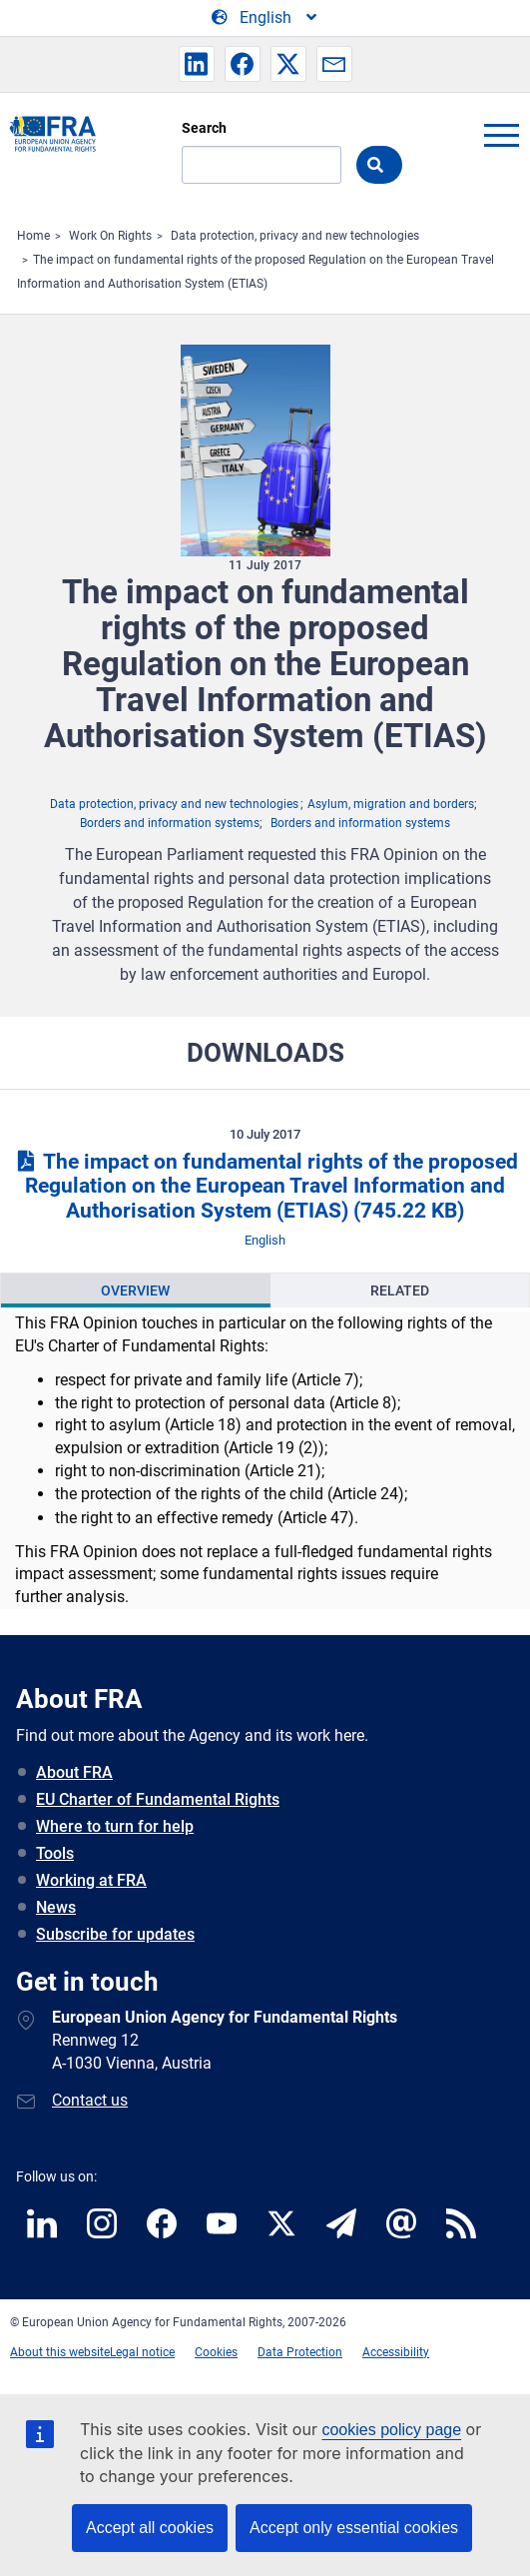 The height and width of the screenshot is (2576, 530). What do you see at coordinates (157, 1799) in the screenshot?
I see `EU Charter of Fundamental Rights` at bounding box center [157, 1799].